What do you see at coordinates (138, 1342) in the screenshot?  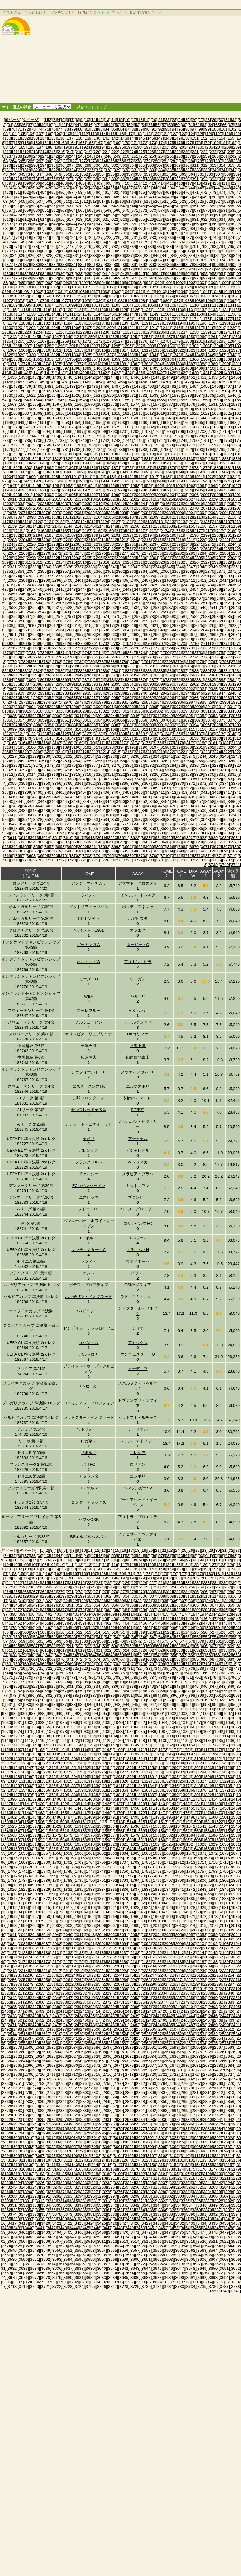 I see `アヤックス` at bounding box center [138, 1342].